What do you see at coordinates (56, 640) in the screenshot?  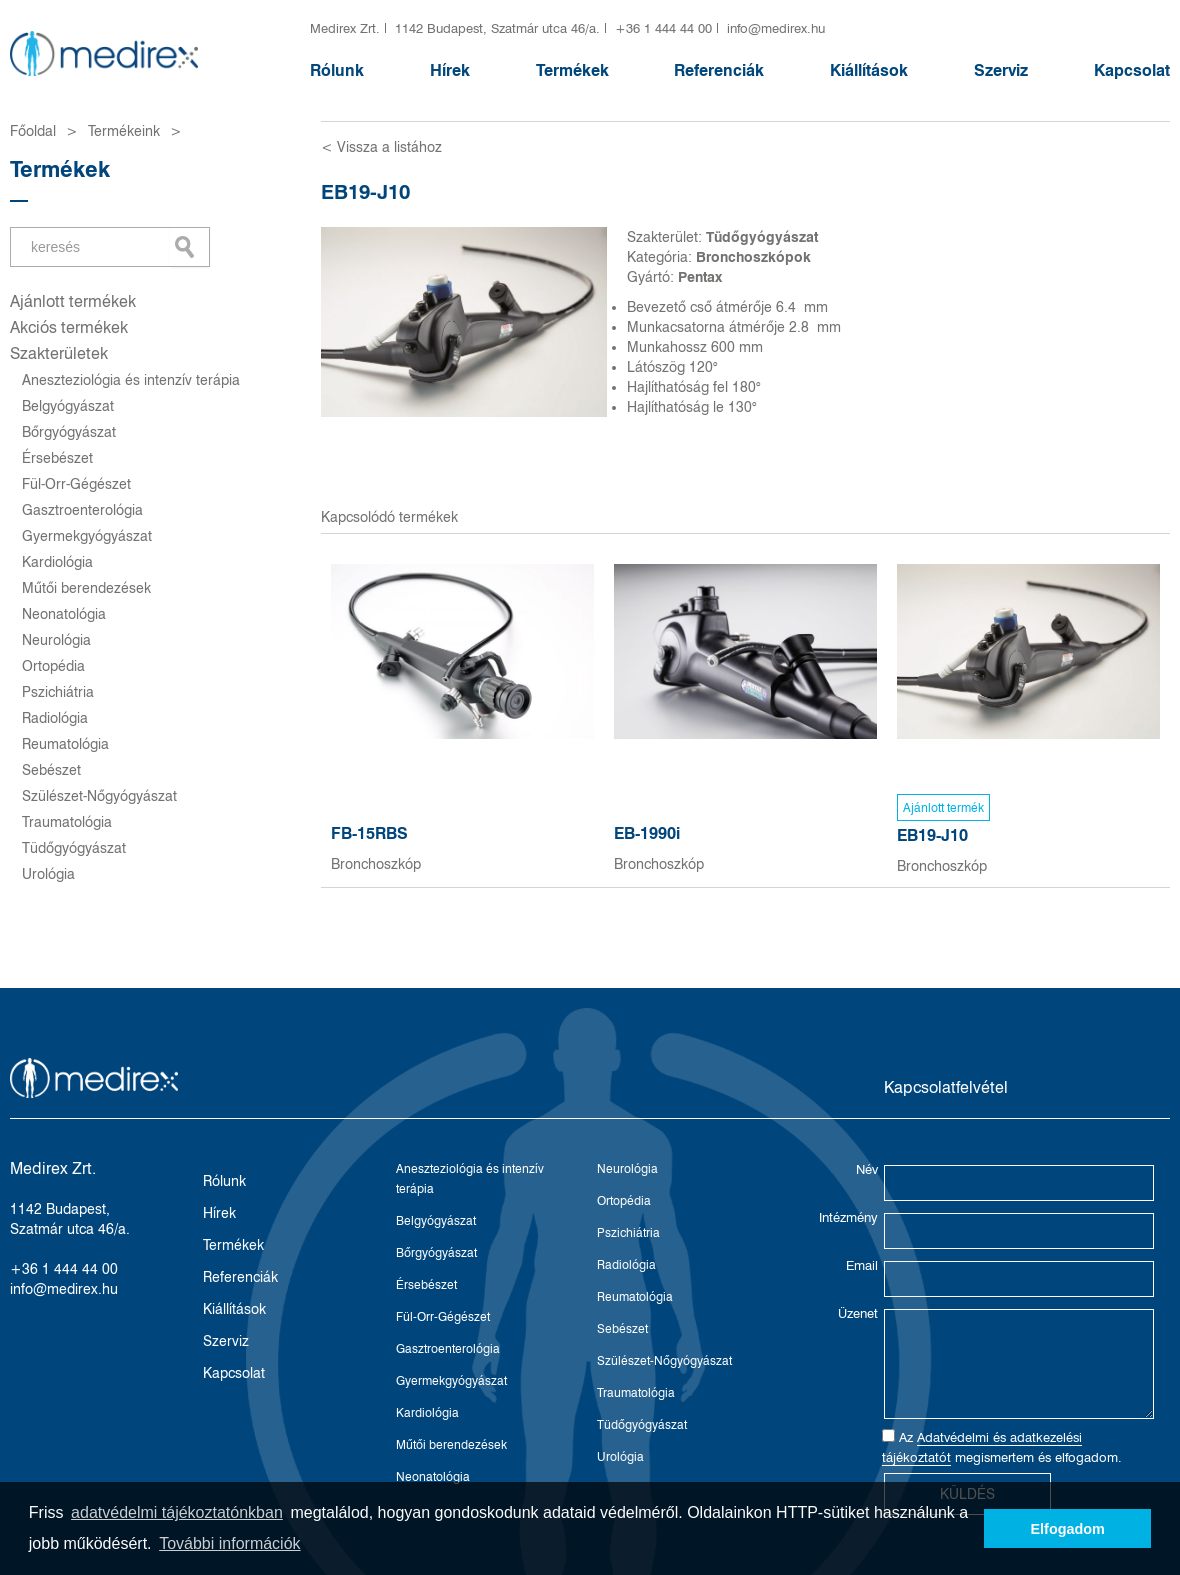 I see `Neurológia` at bounding box center [56, 640].